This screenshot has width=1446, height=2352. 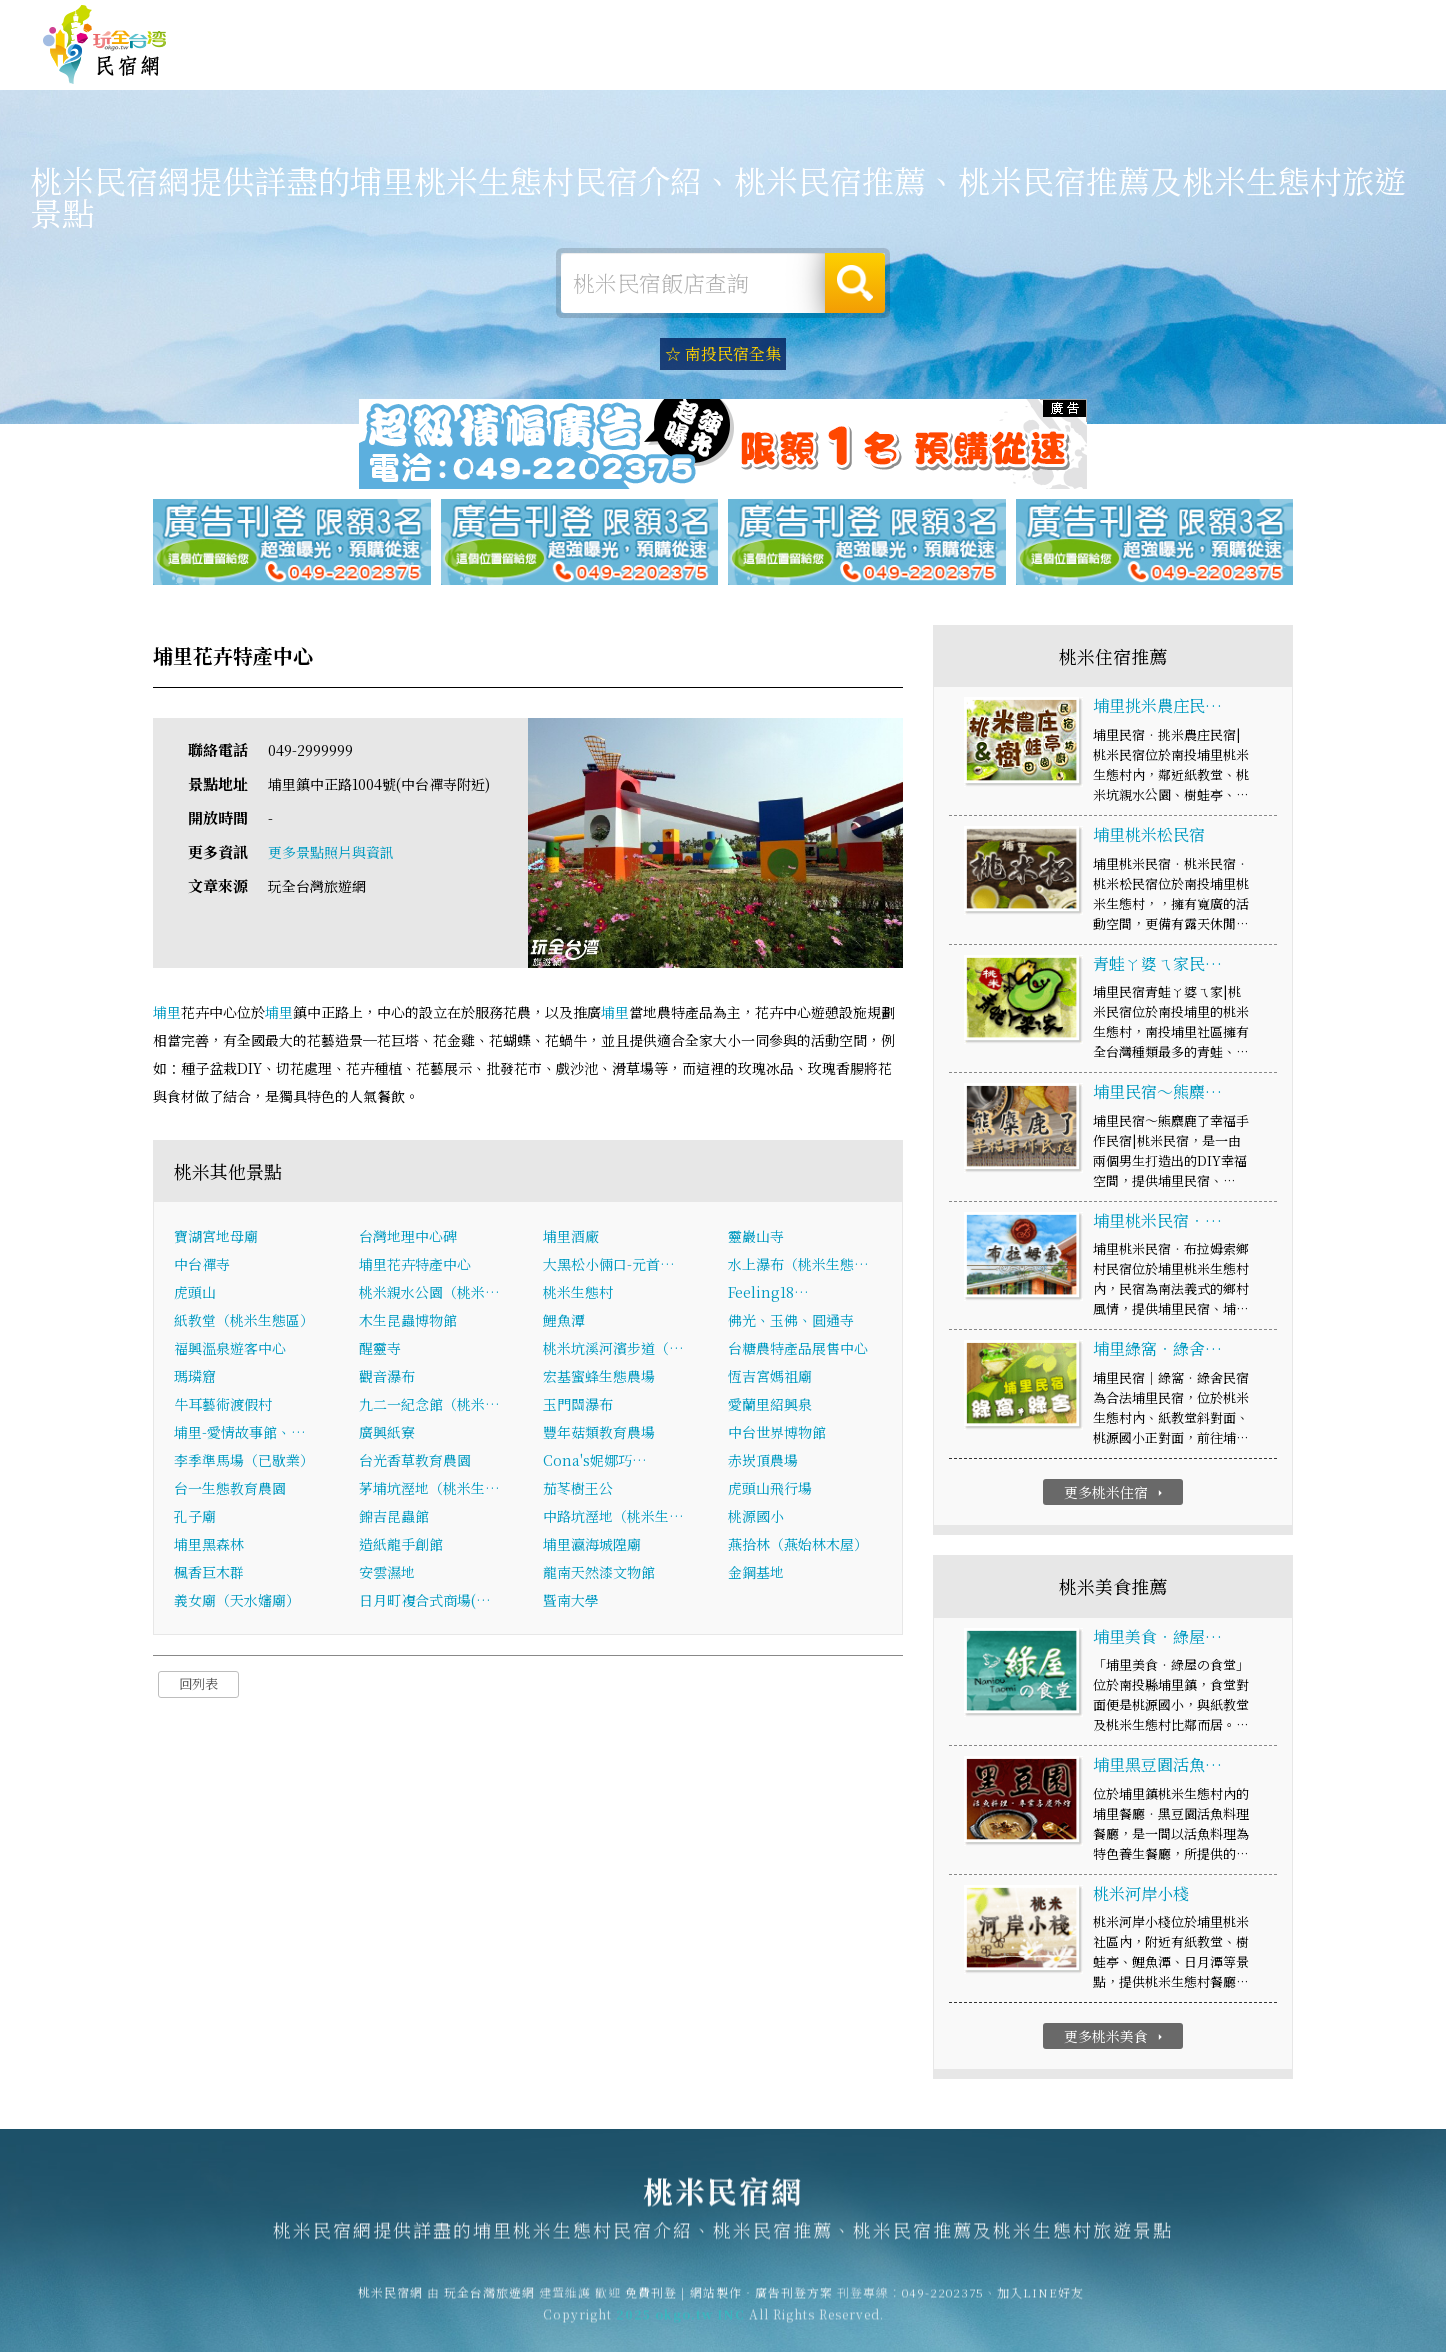 I want to click on 桃米優惠訂房, so click(x=1342, y=64).